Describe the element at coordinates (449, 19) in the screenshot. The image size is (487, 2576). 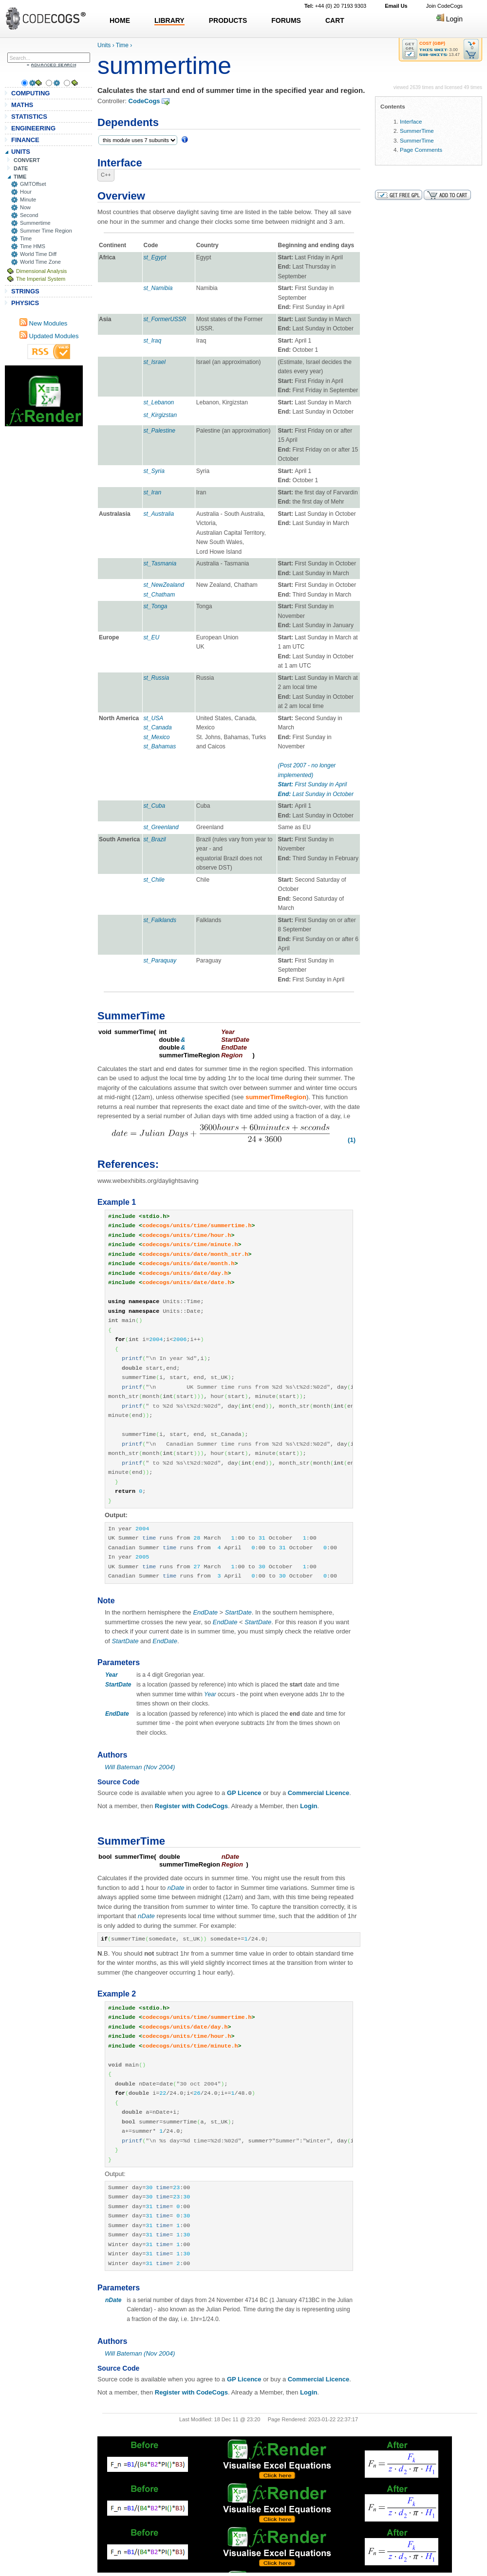
I see `Login` at that location.